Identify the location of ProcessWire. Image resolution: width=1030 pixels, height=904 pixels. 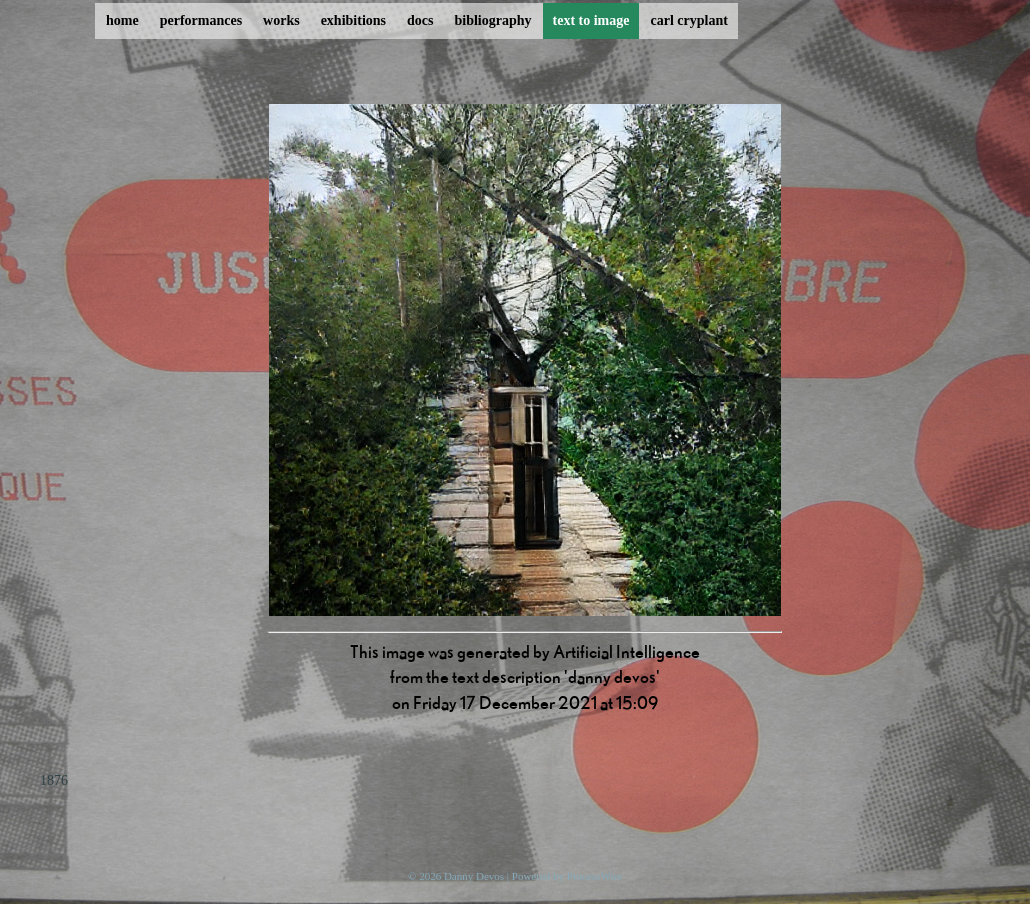
(594, 876).